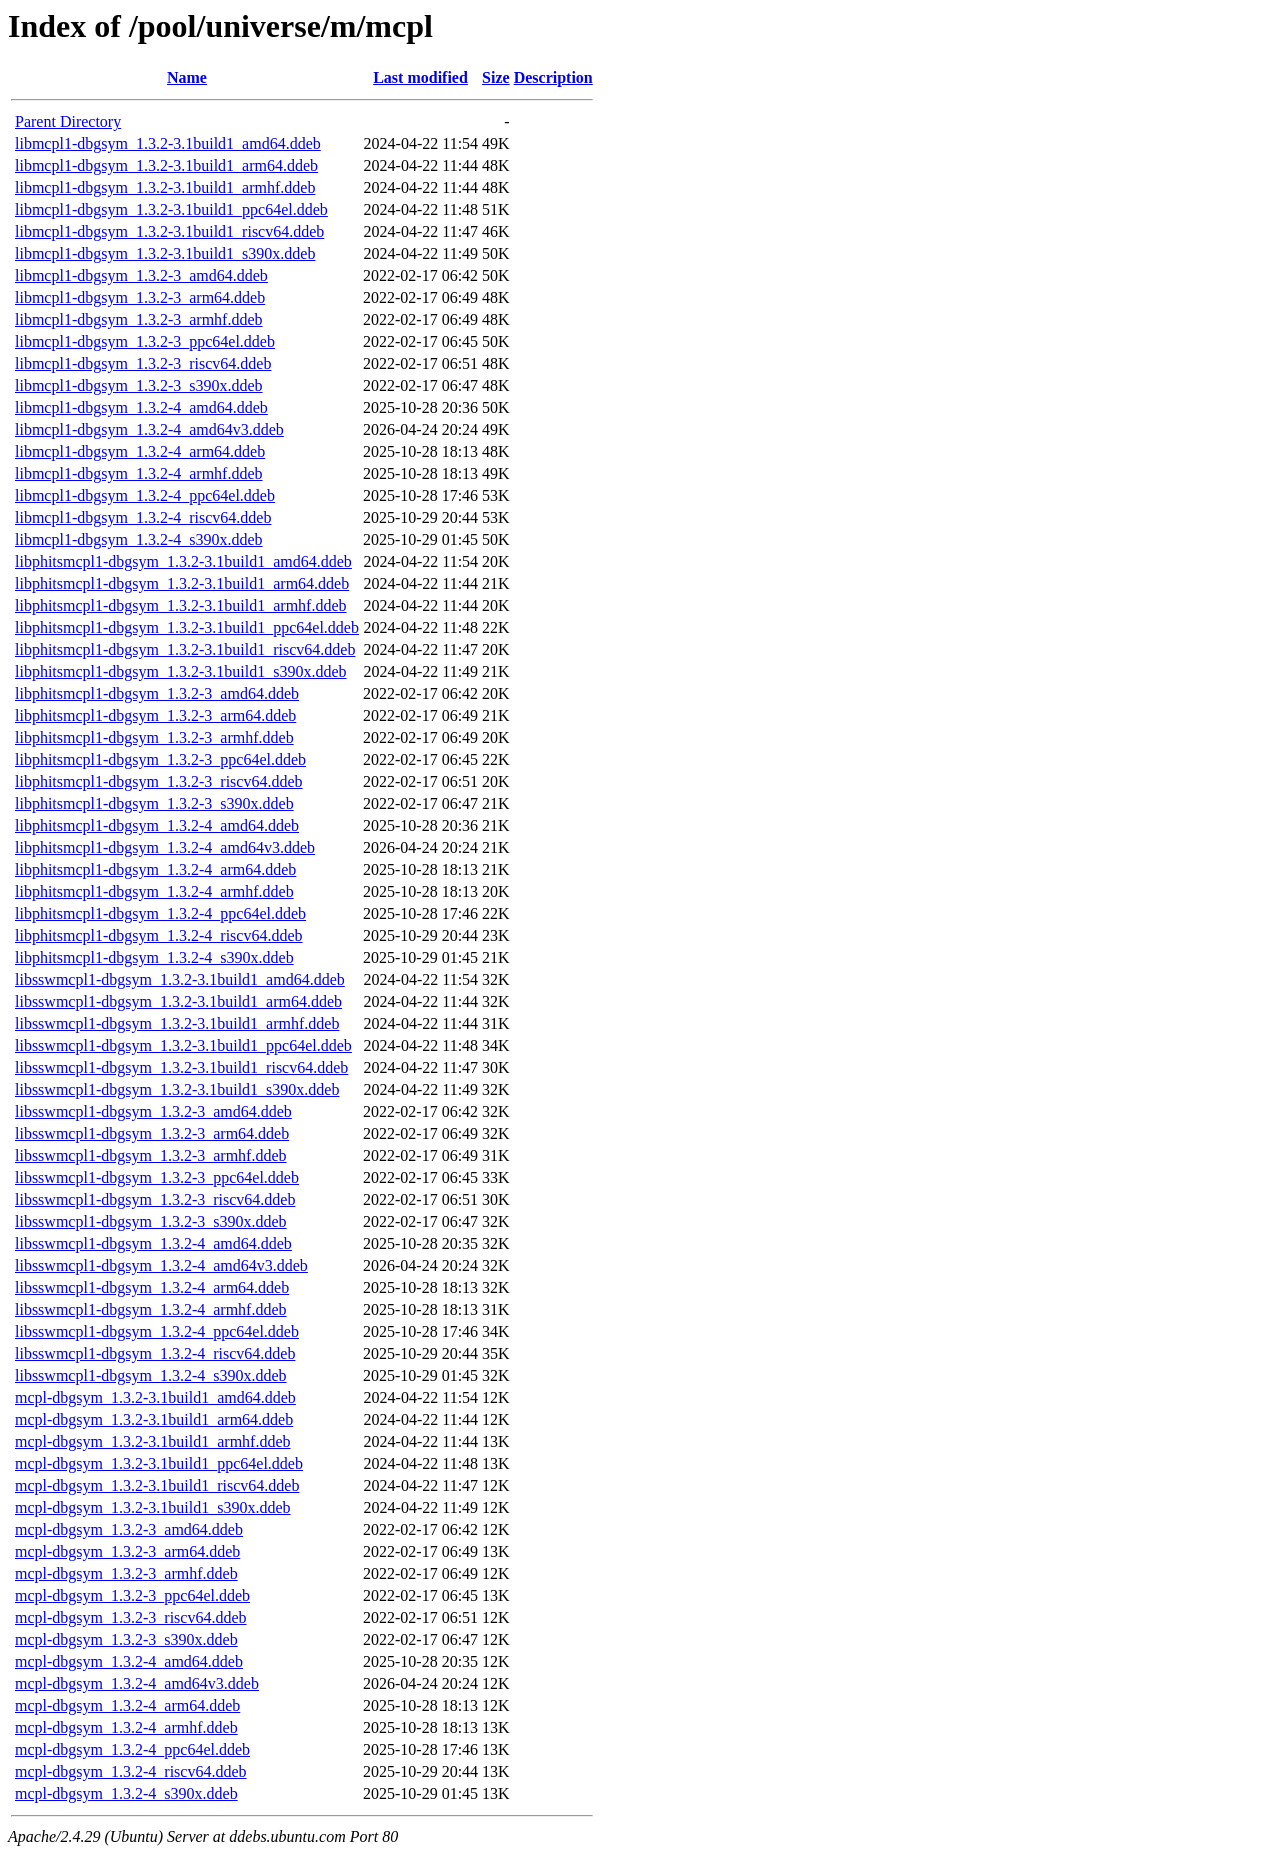 This screenshot has height=1854, width=1280. I want to click on libmcpl1-dbgsym_1.3.2-3.1build1_s390x.ddeb, so click(165, 253).